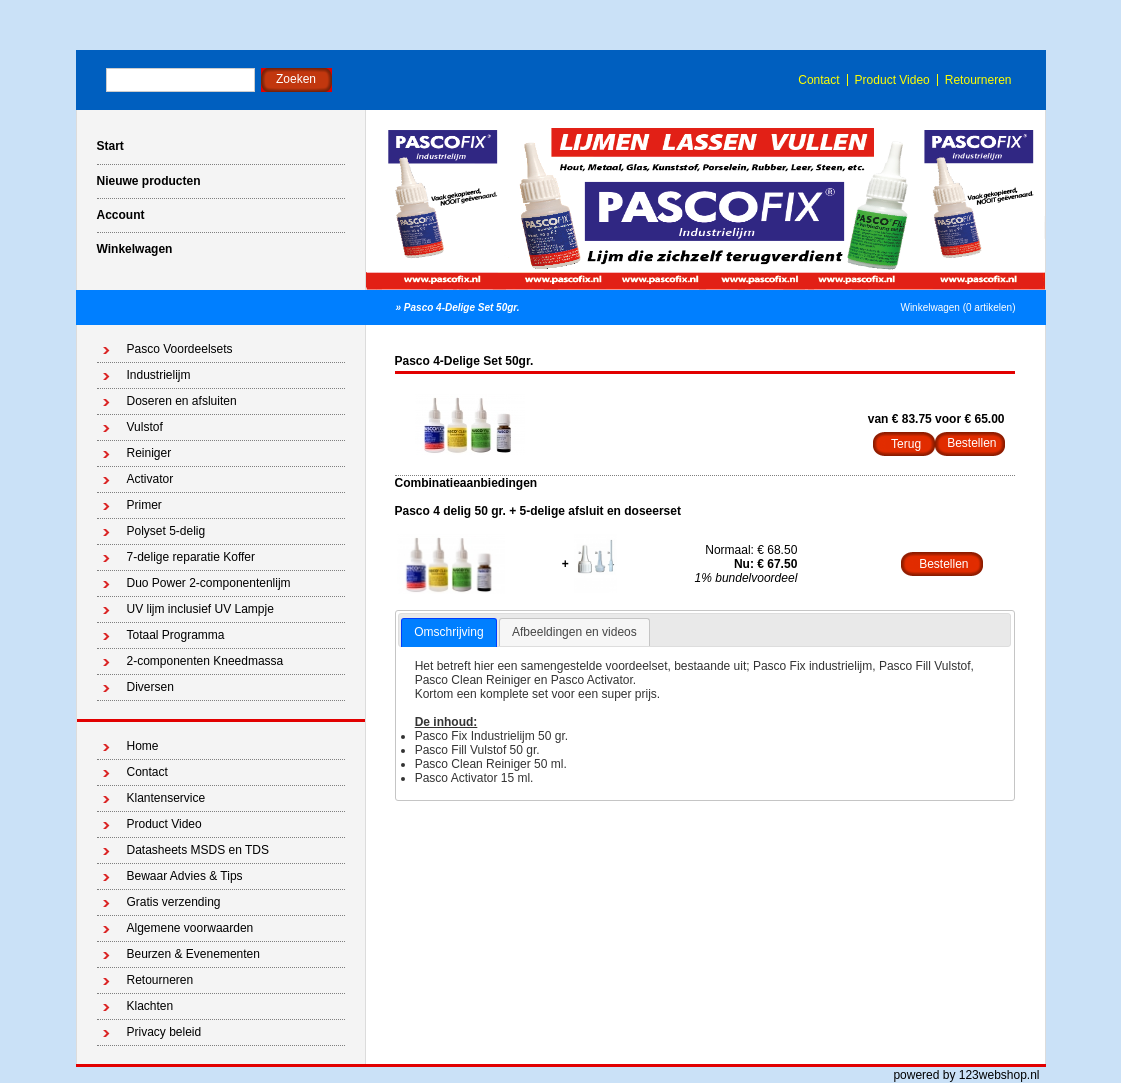  Describe the element at coordinates (957, 307) in the screenshot. I see `Winkelwagen (0 artikelen)` at that location.